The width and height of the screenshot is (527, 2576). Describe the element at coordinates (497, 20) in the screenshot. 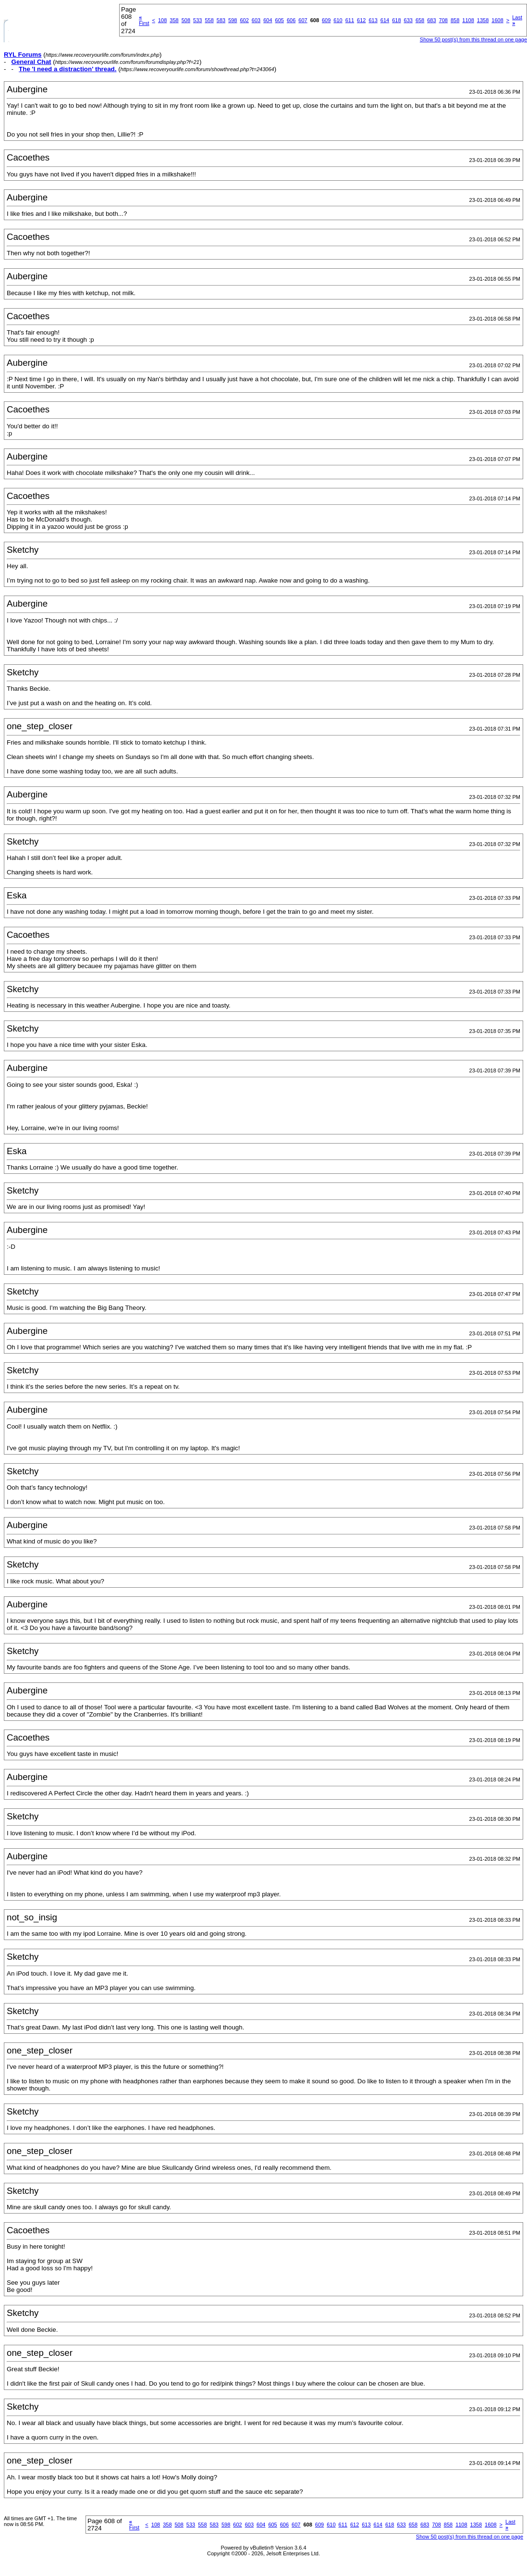

I see `1608` at that location.